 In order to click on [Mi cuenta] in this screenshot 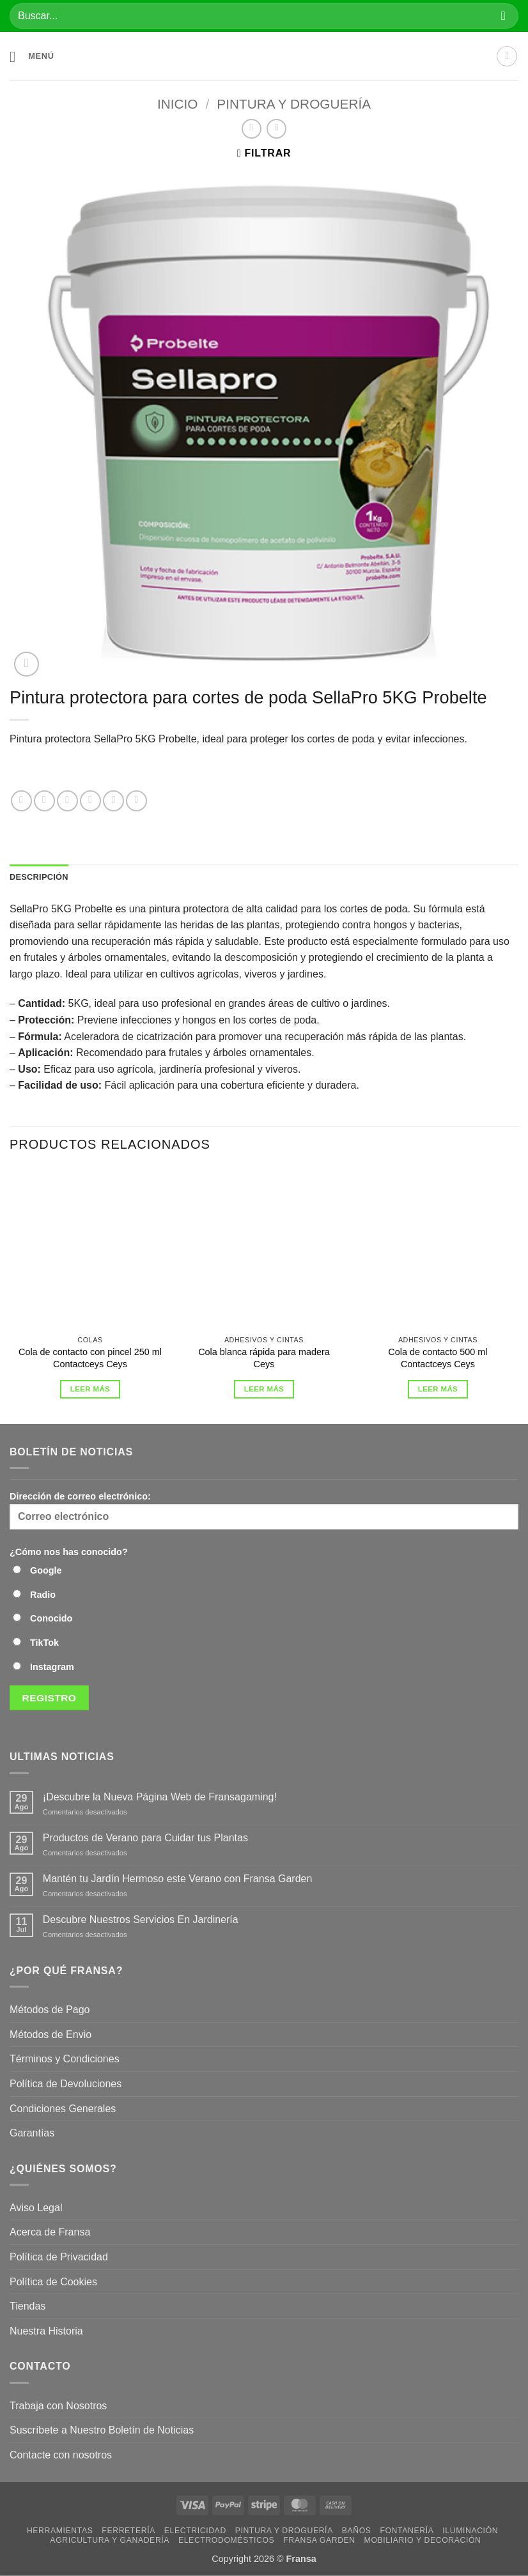, I will do `click(507, 56)`.